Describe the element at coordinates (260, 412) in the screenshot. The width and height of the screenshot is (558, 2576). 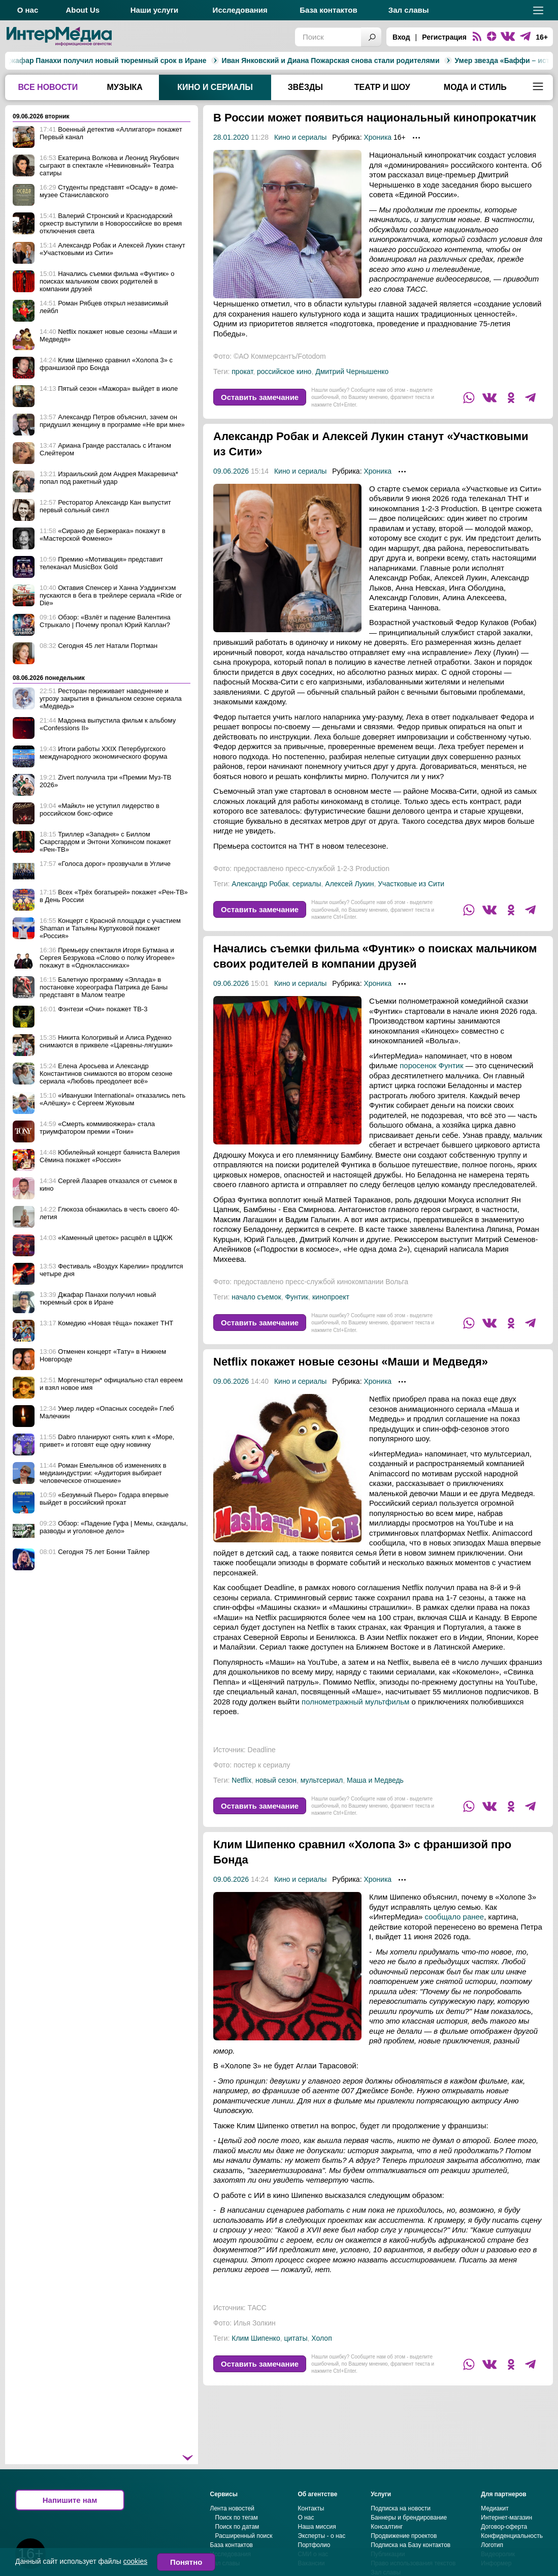
I see `Оставить замечание` at that location.